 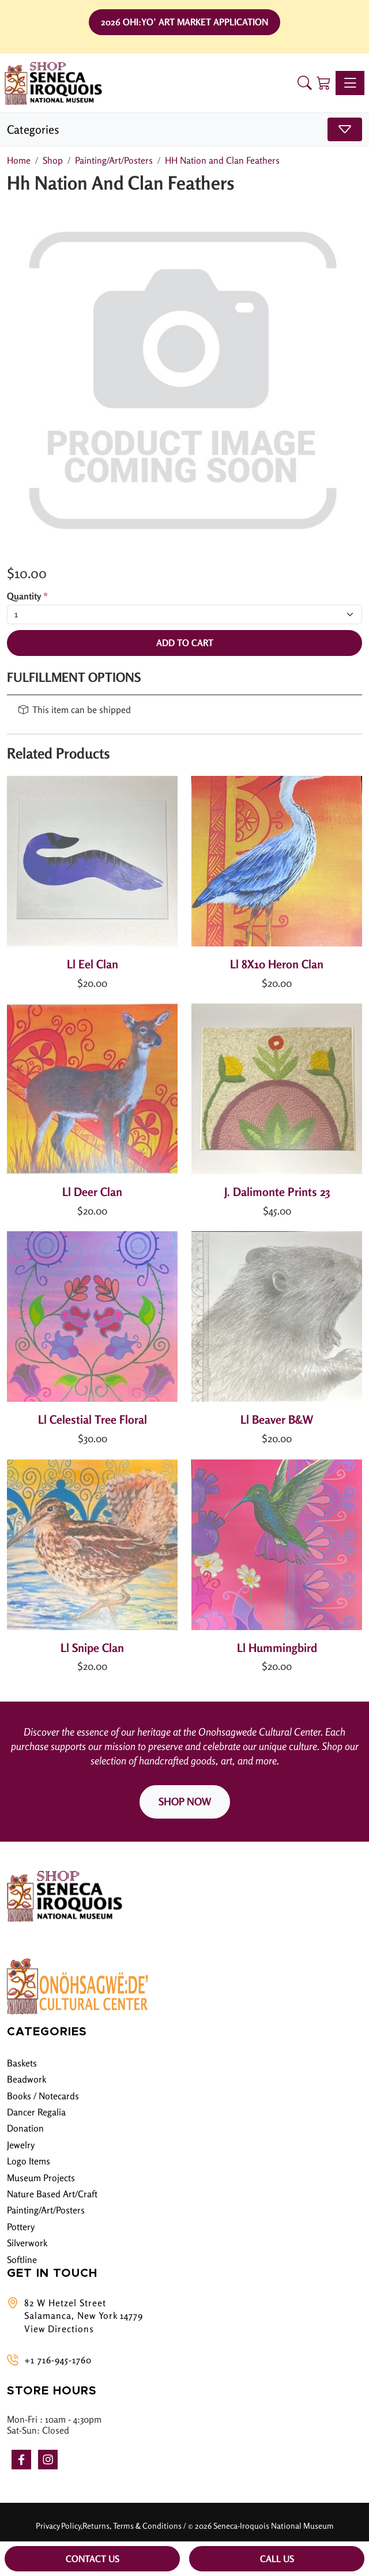 I want to click on [button], so click(x=305, y=83).